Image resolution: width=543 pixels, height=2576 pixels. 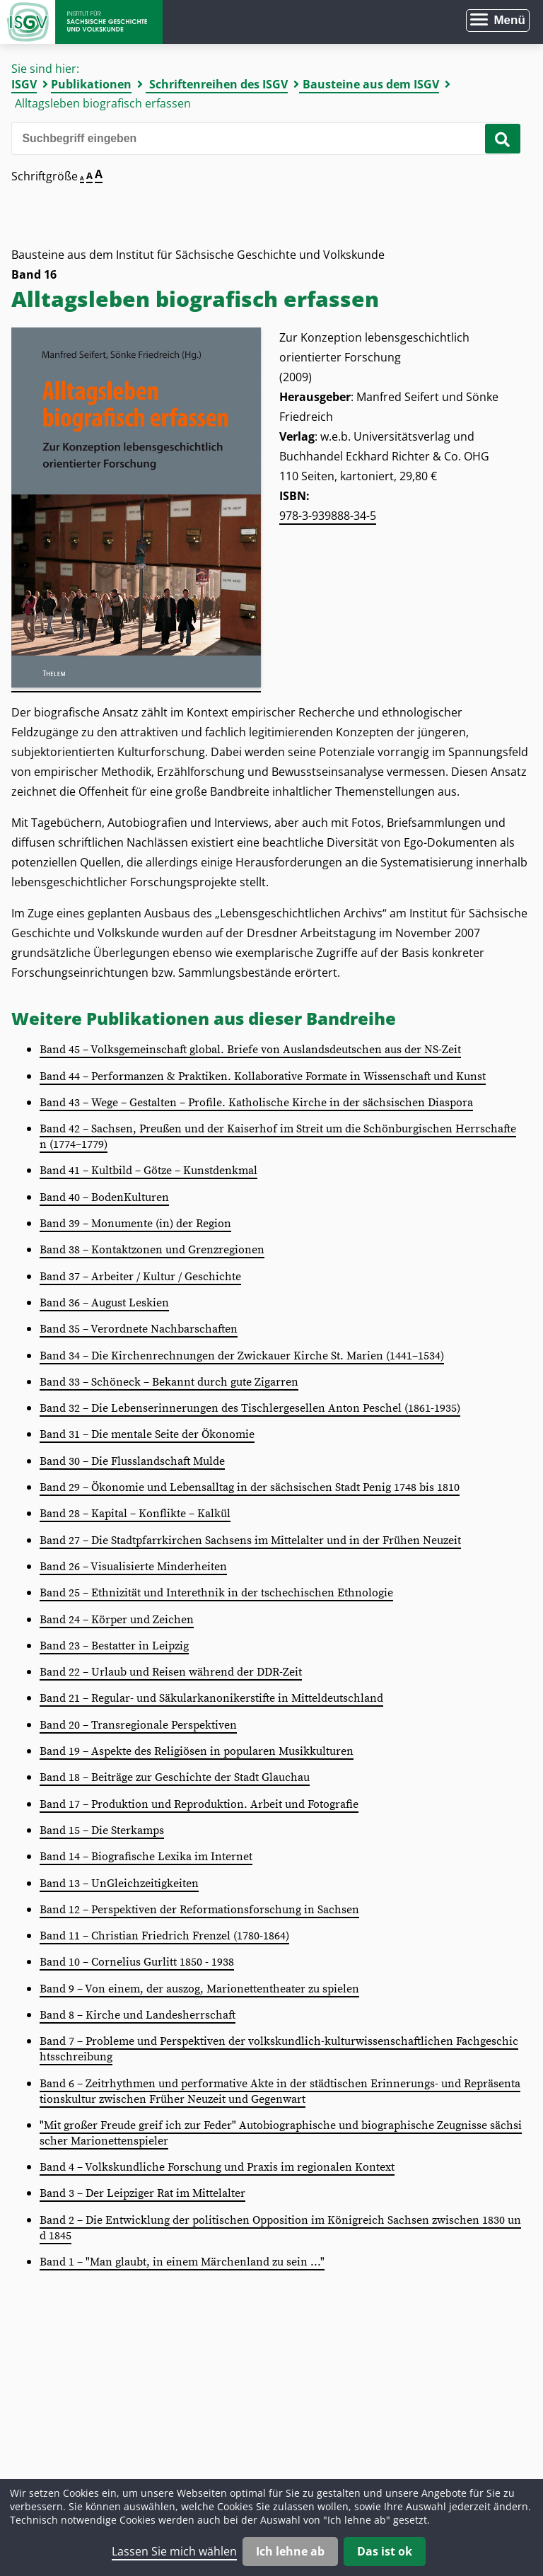 I want to click on Menü [Menü öffnen], so click(x=509, y=20).